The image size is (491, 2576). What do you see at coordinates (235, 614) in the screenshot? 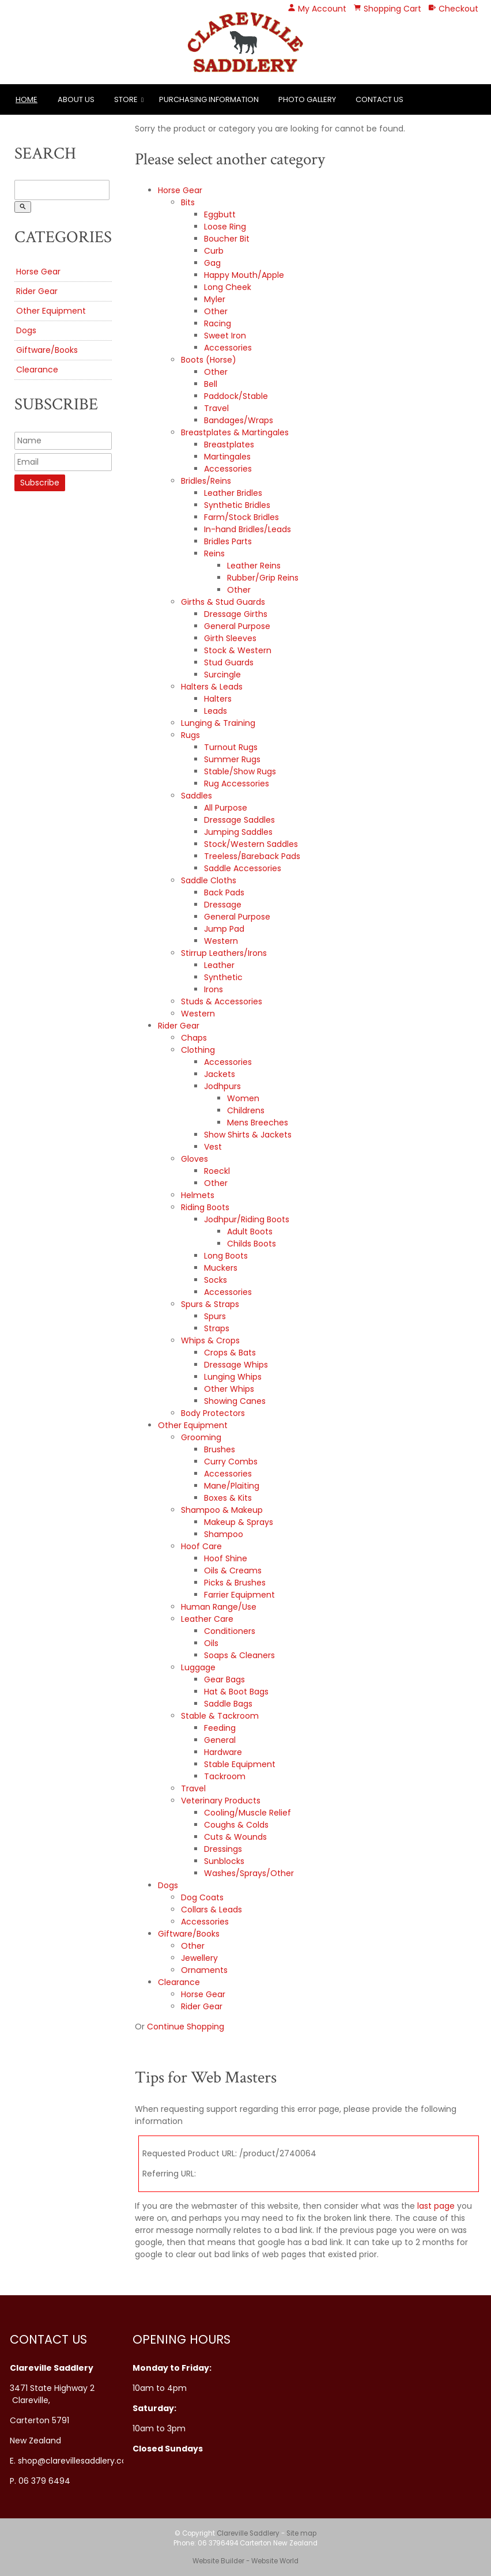
I see `Dressage Girths` at bounding box center [235, 614].